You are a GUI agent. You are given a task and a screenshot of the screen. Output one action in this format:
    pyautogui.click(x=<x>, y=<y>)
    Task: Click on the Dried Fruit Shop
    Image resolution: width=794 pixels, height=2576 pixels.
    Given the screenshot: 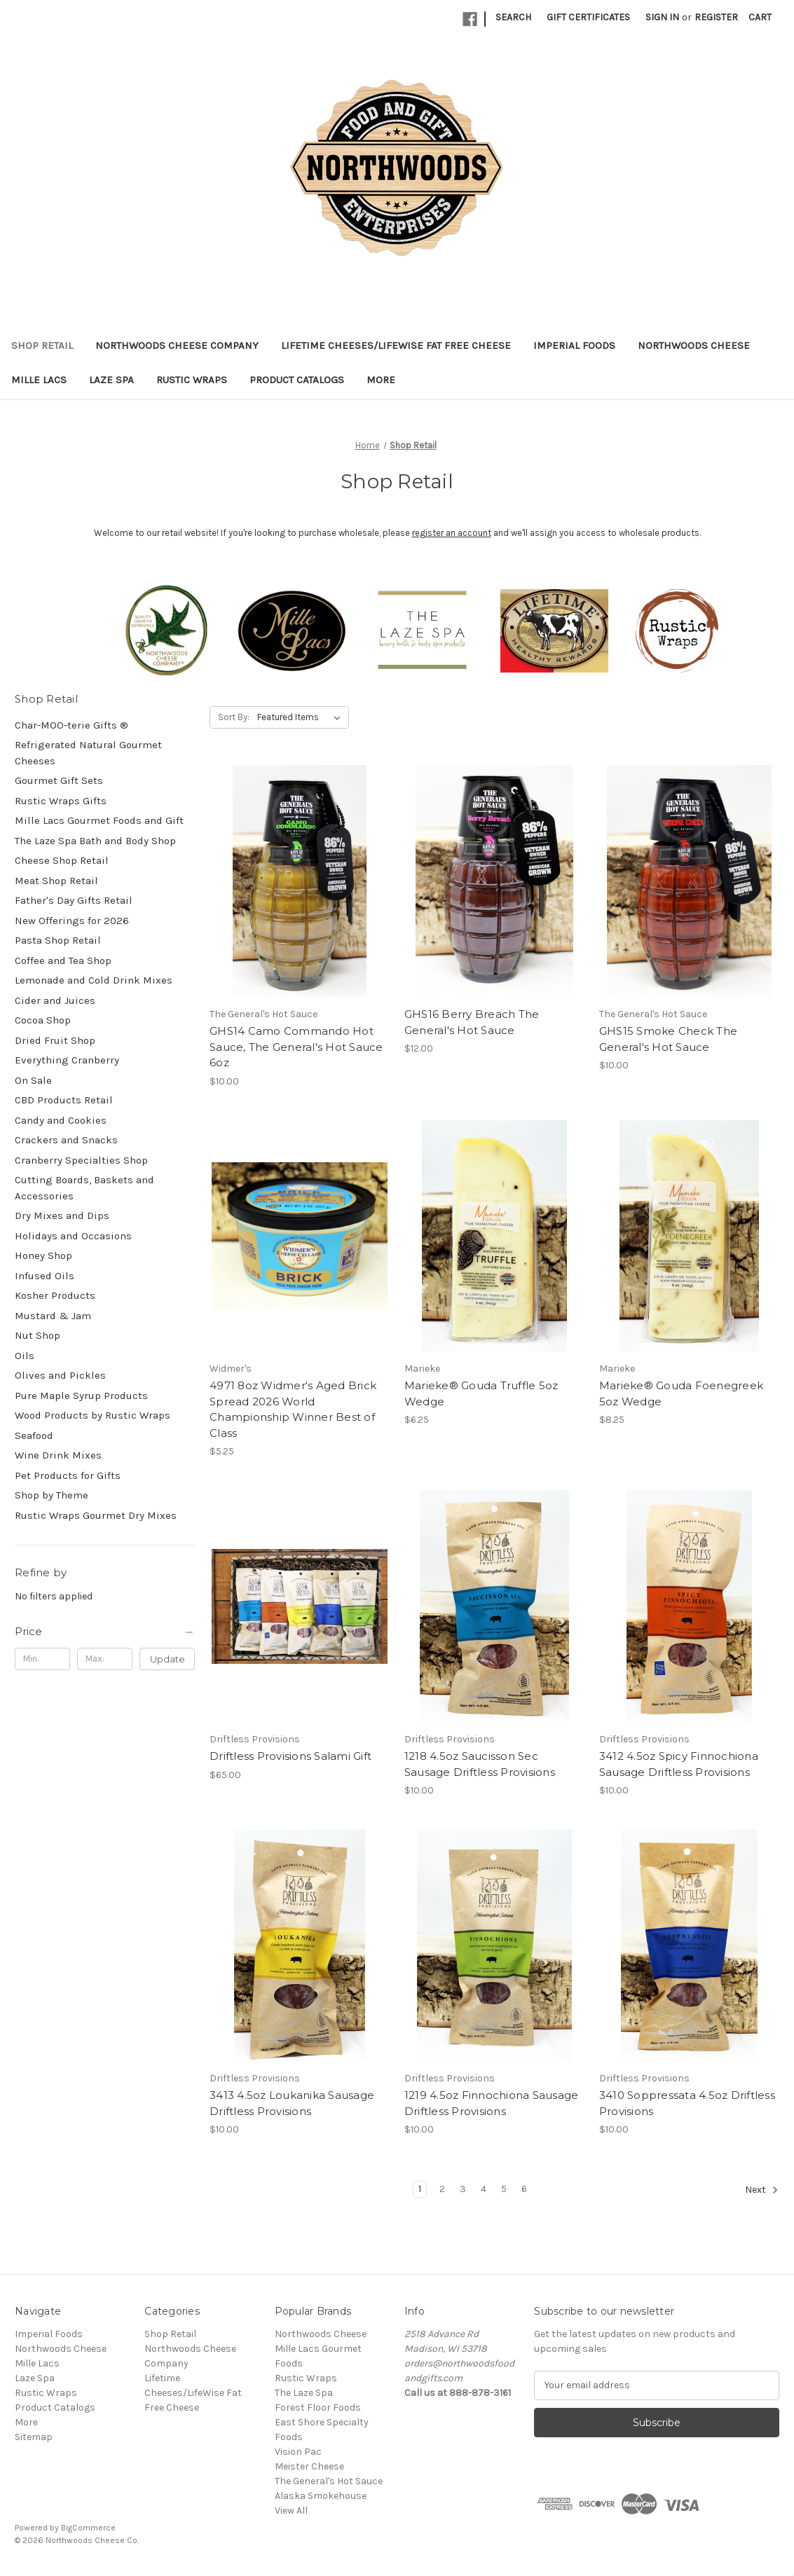 What is the action you would take?
    pyautogui.click(x=55, y=1040)
    